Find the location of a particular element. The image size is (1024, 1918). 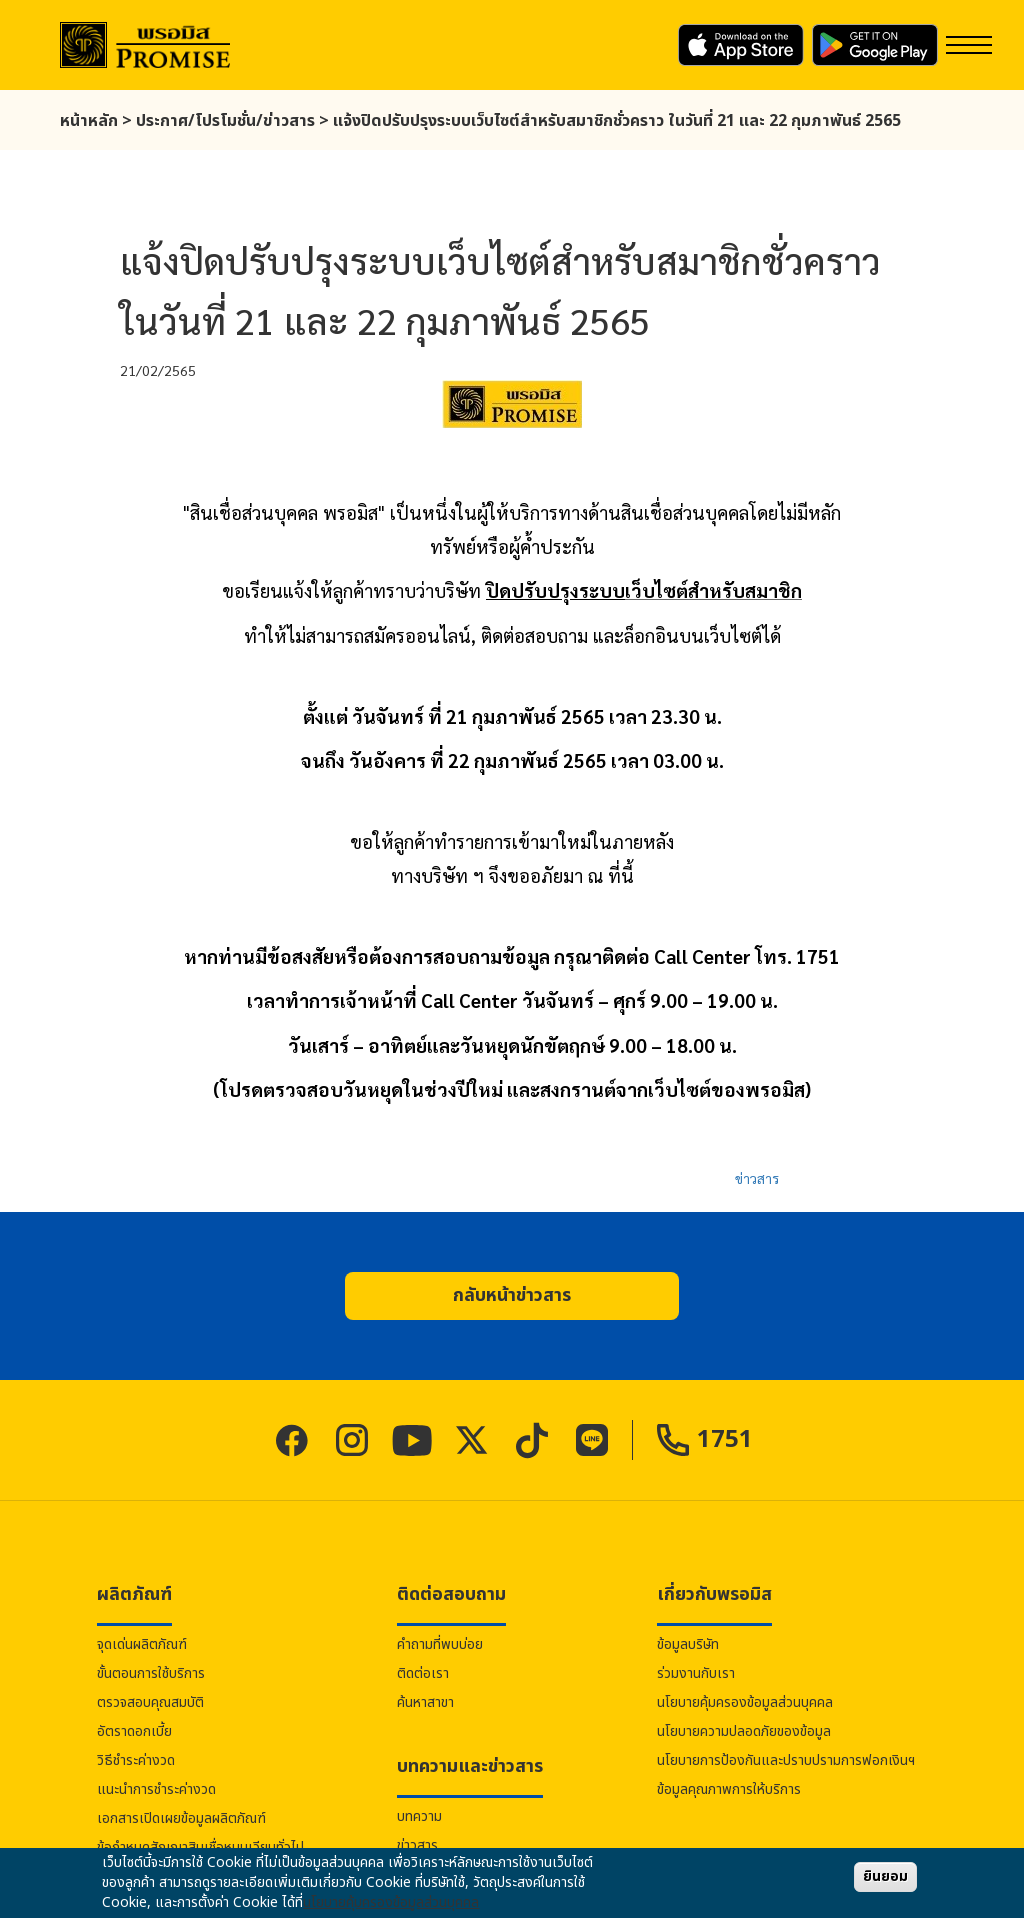

ยินยอม is located at coordinates (885, 1876).